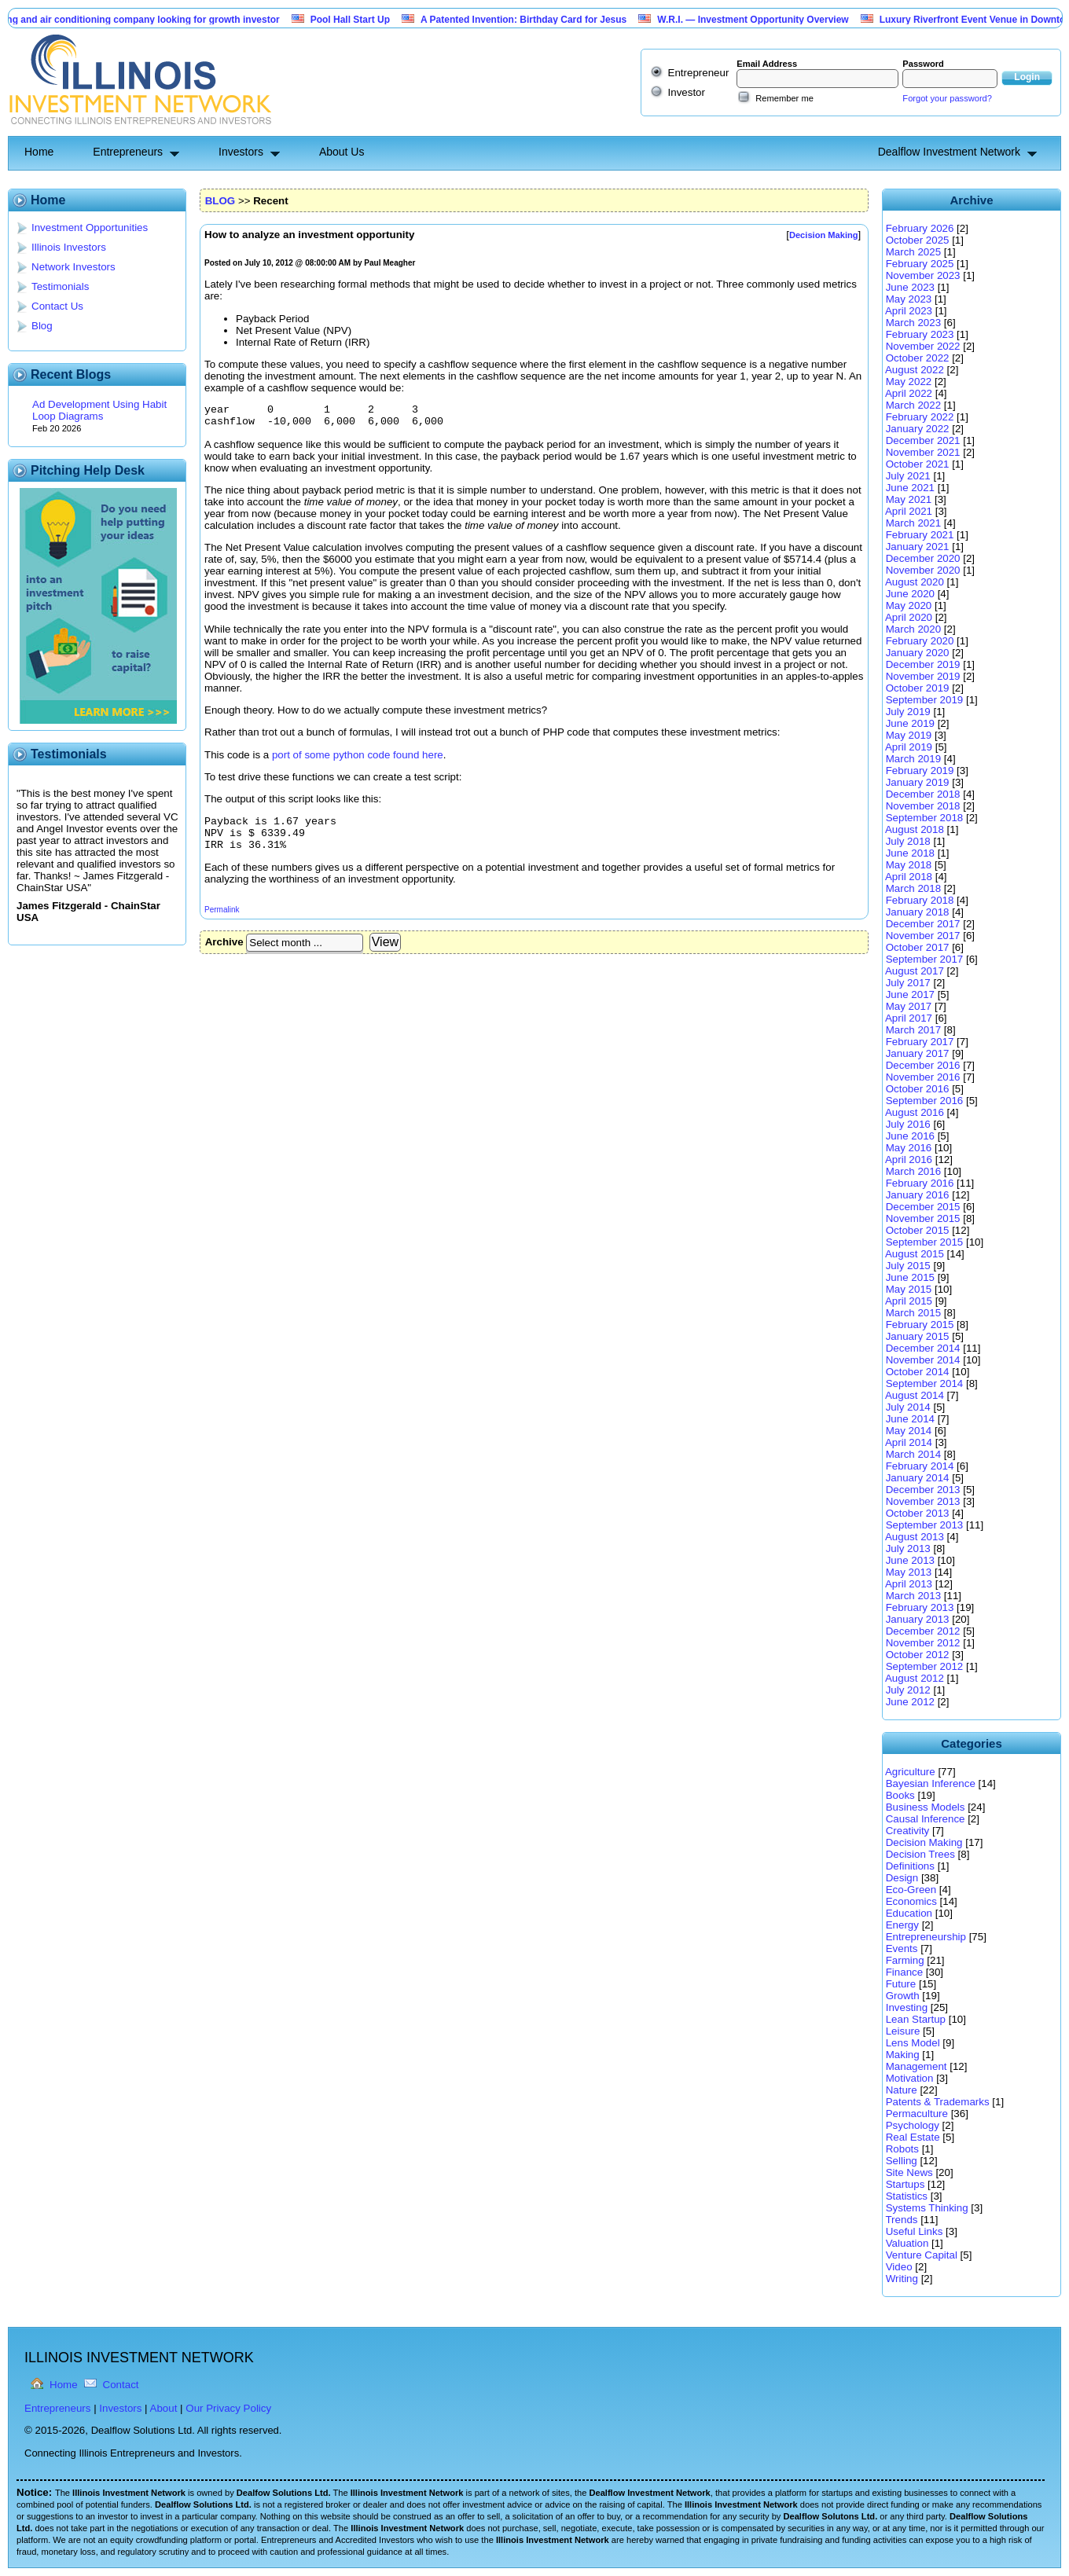  I want to click on March 2014, so click(913, 1454).